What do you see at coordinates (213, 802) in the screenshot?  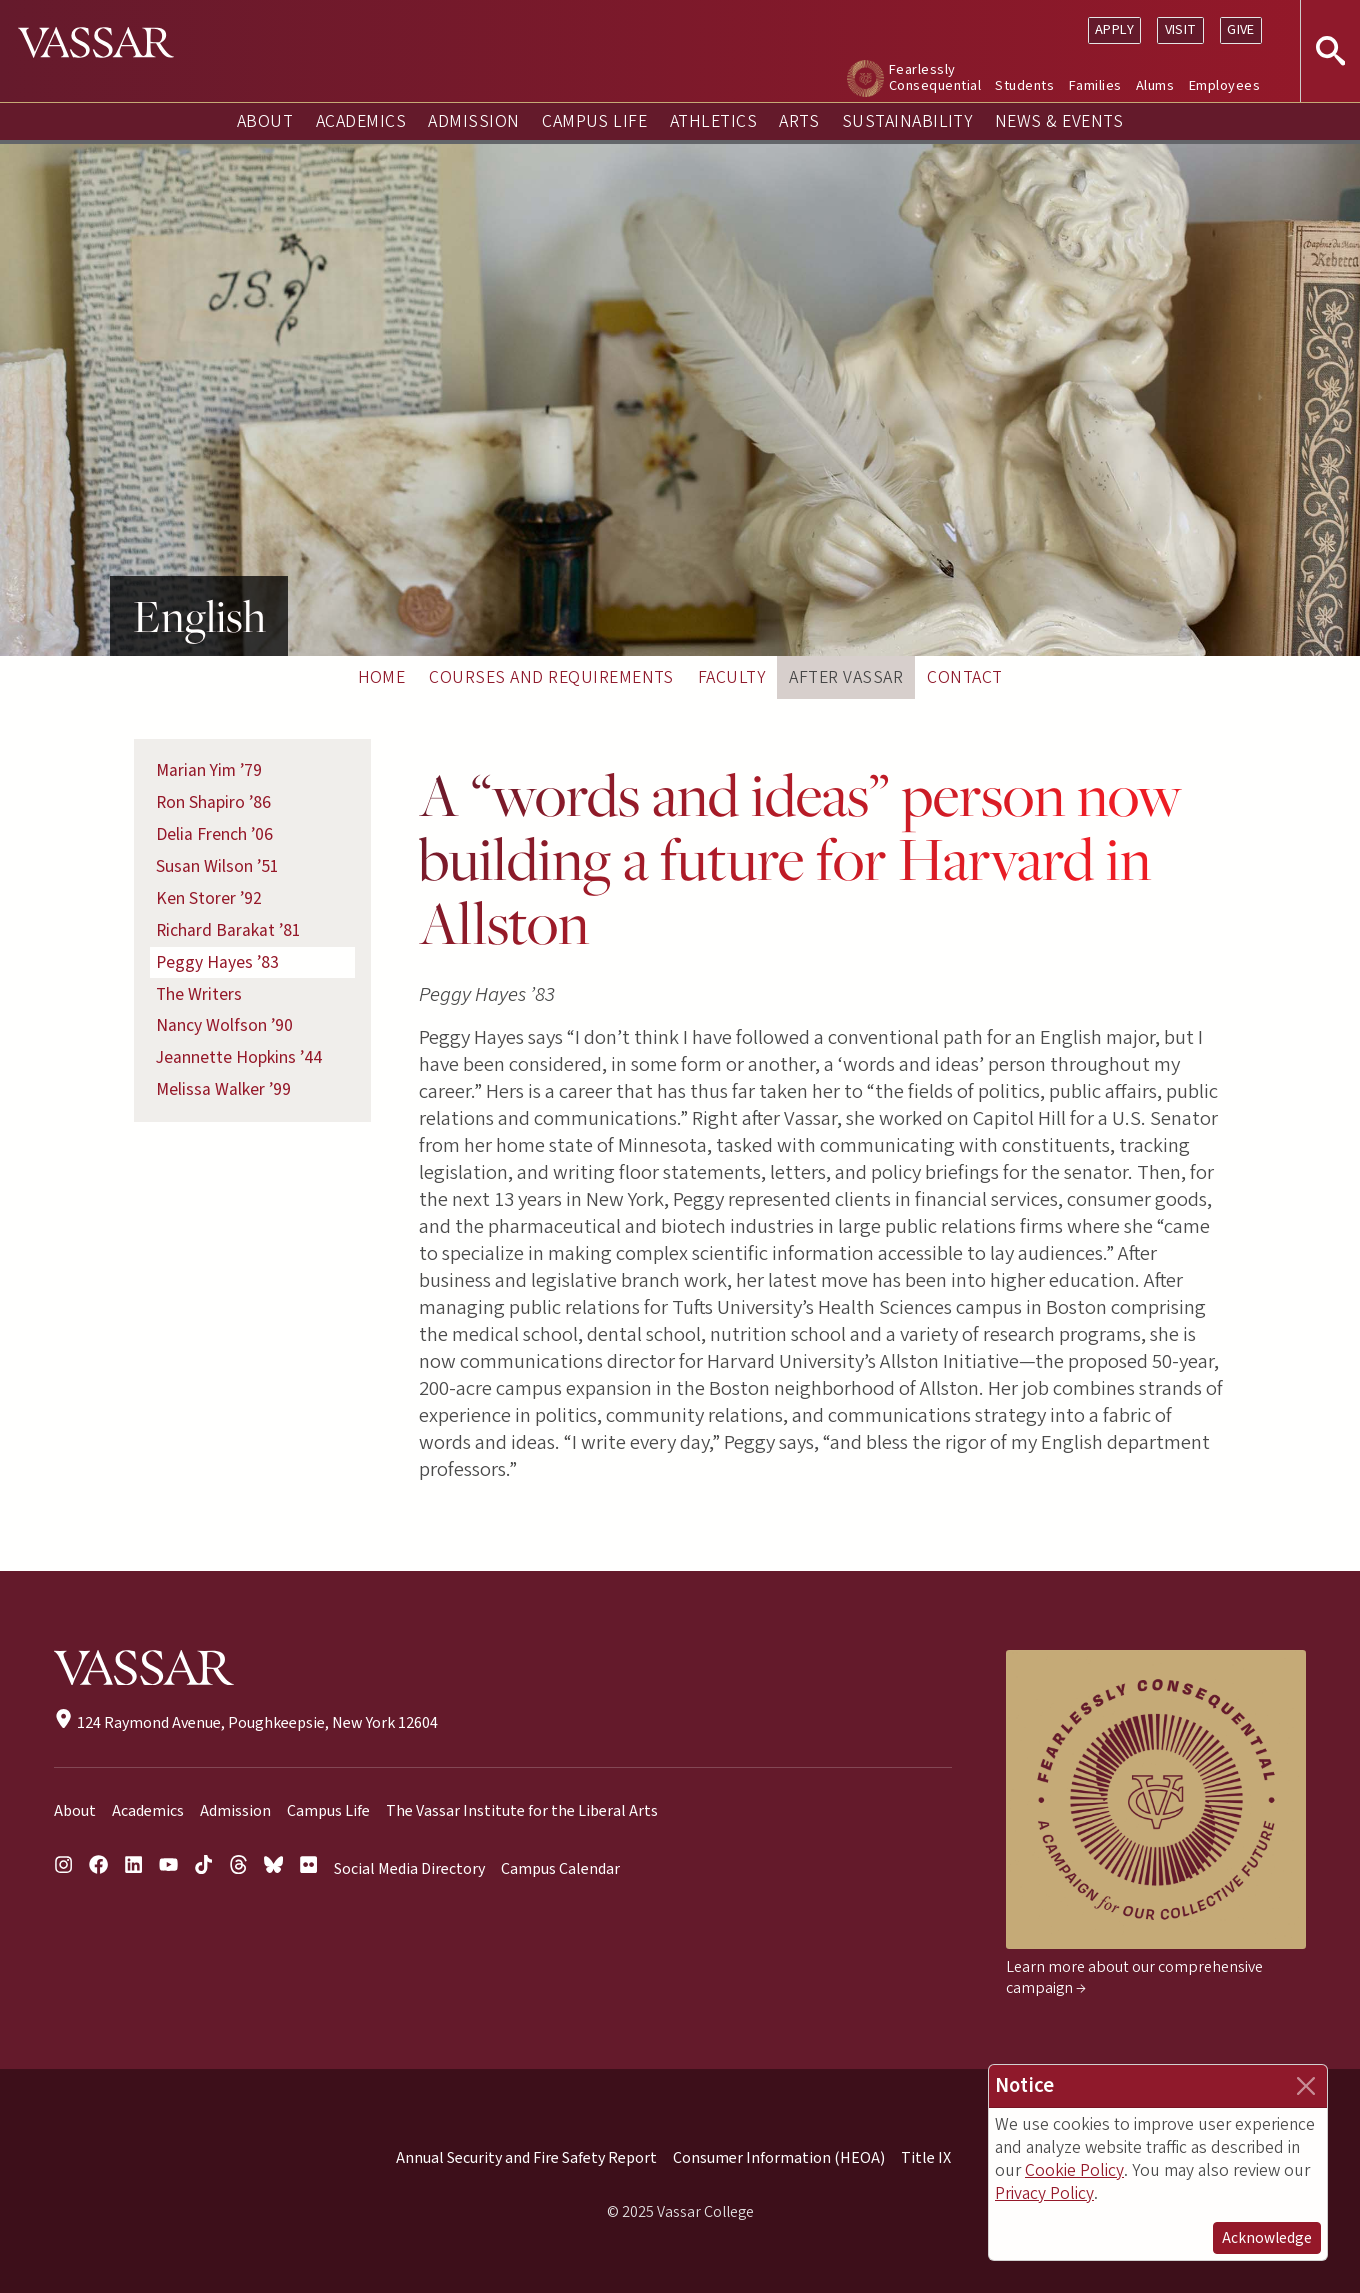 I see `Ron Shapiro ’86` at bounding box center [213, 802].